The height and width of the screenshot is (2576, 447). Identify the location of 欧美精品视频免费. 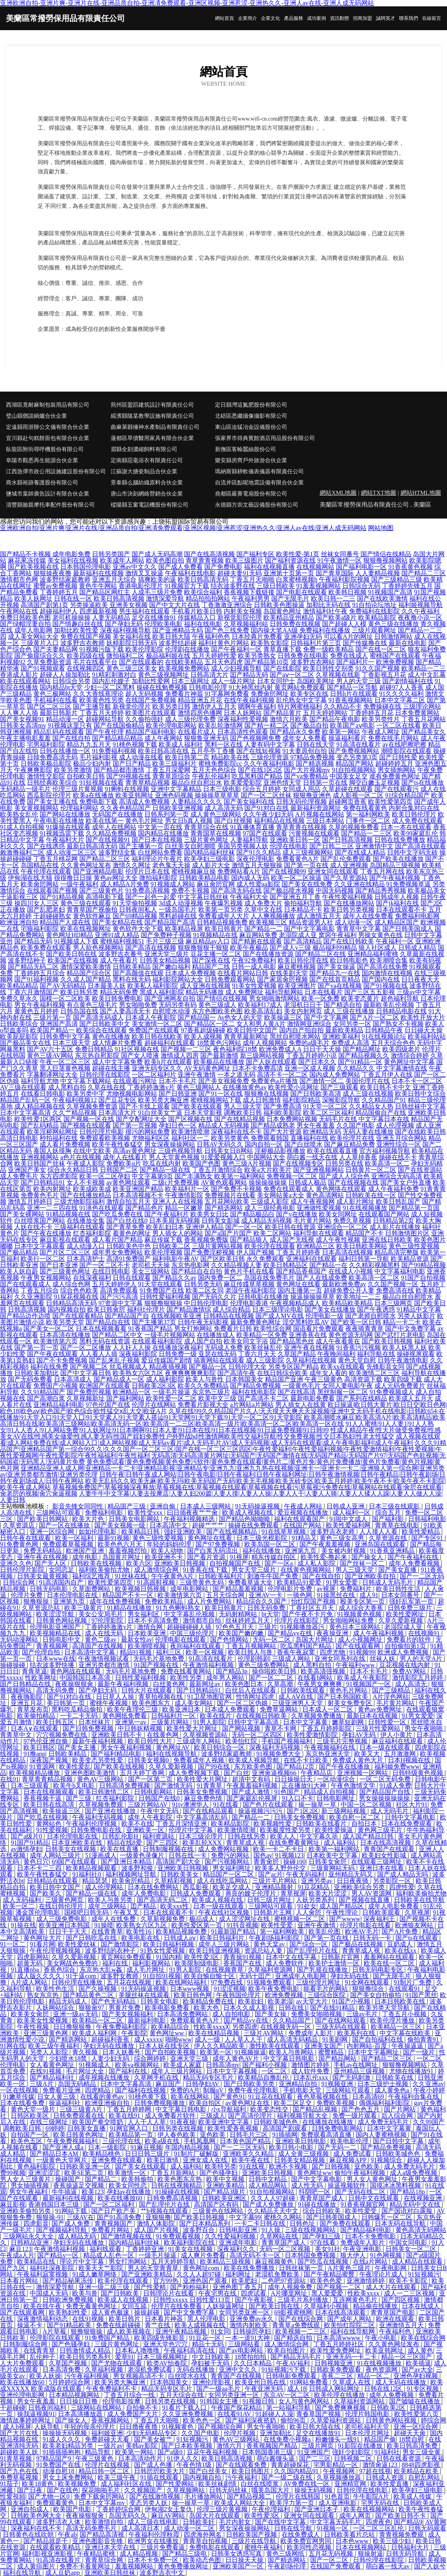
(182, 1931).